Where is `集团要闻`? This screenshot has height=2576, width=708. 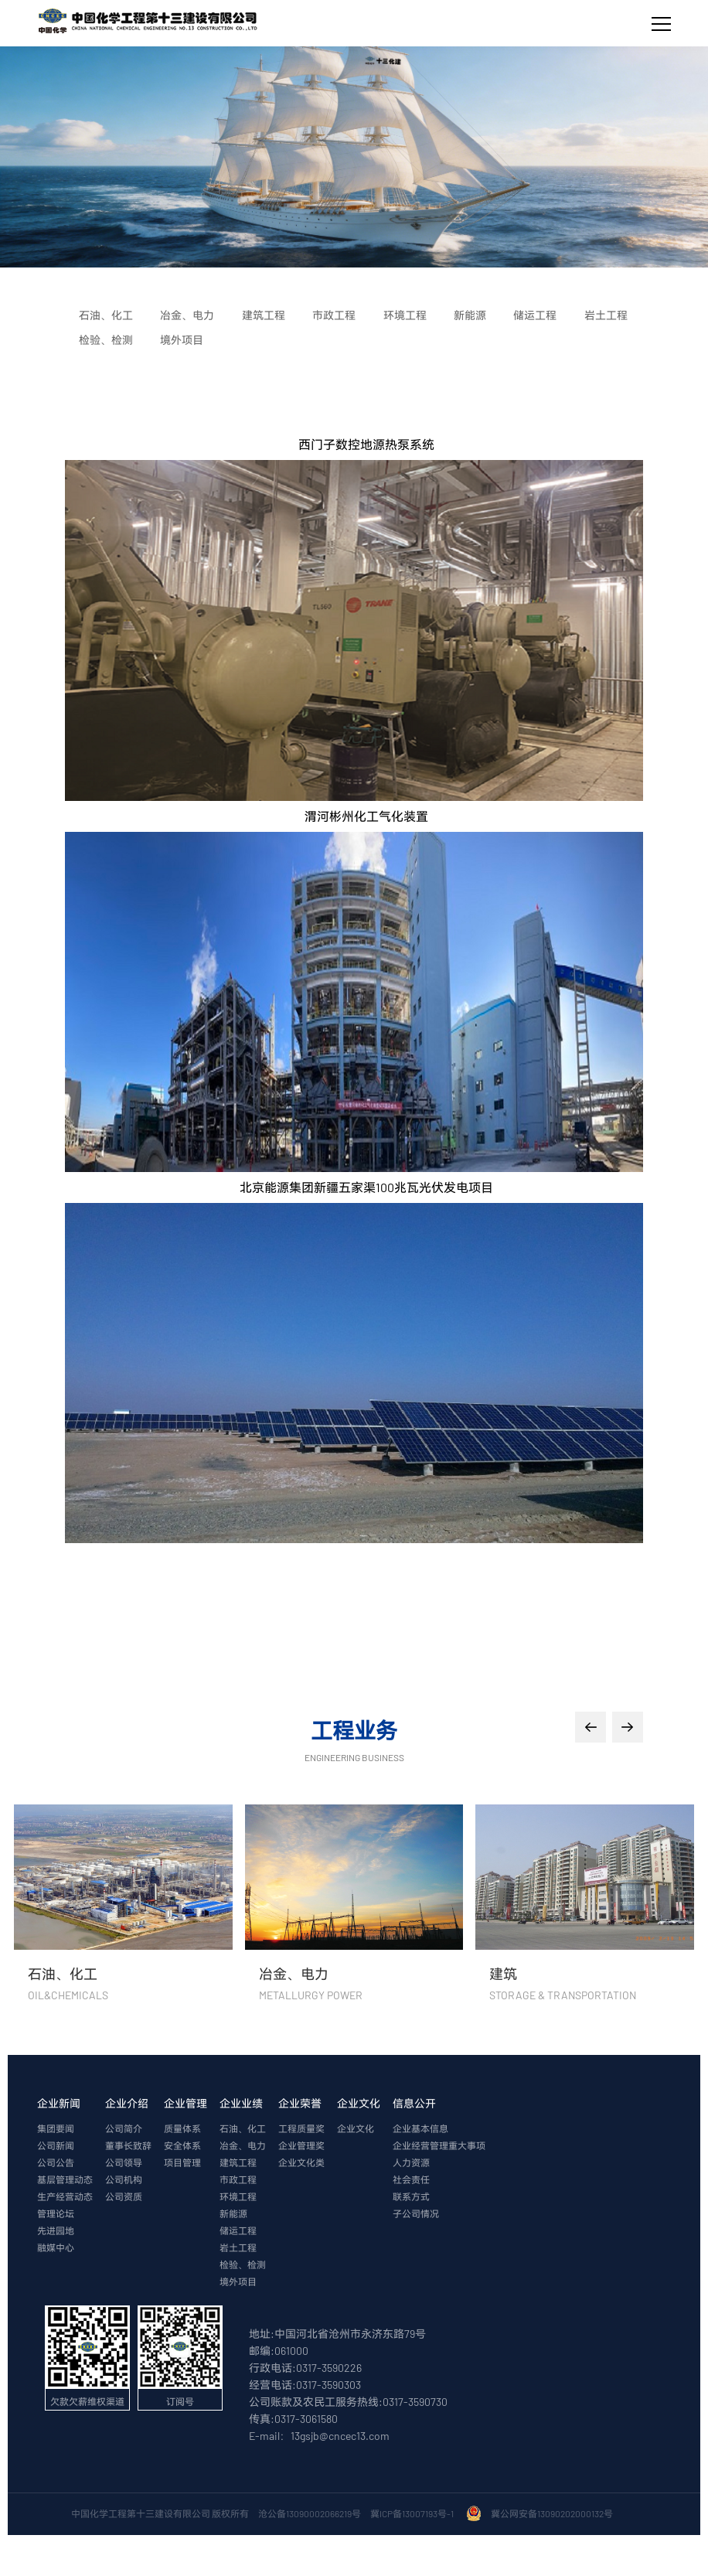
集团要闻 is located at coordinates (55, 2129).